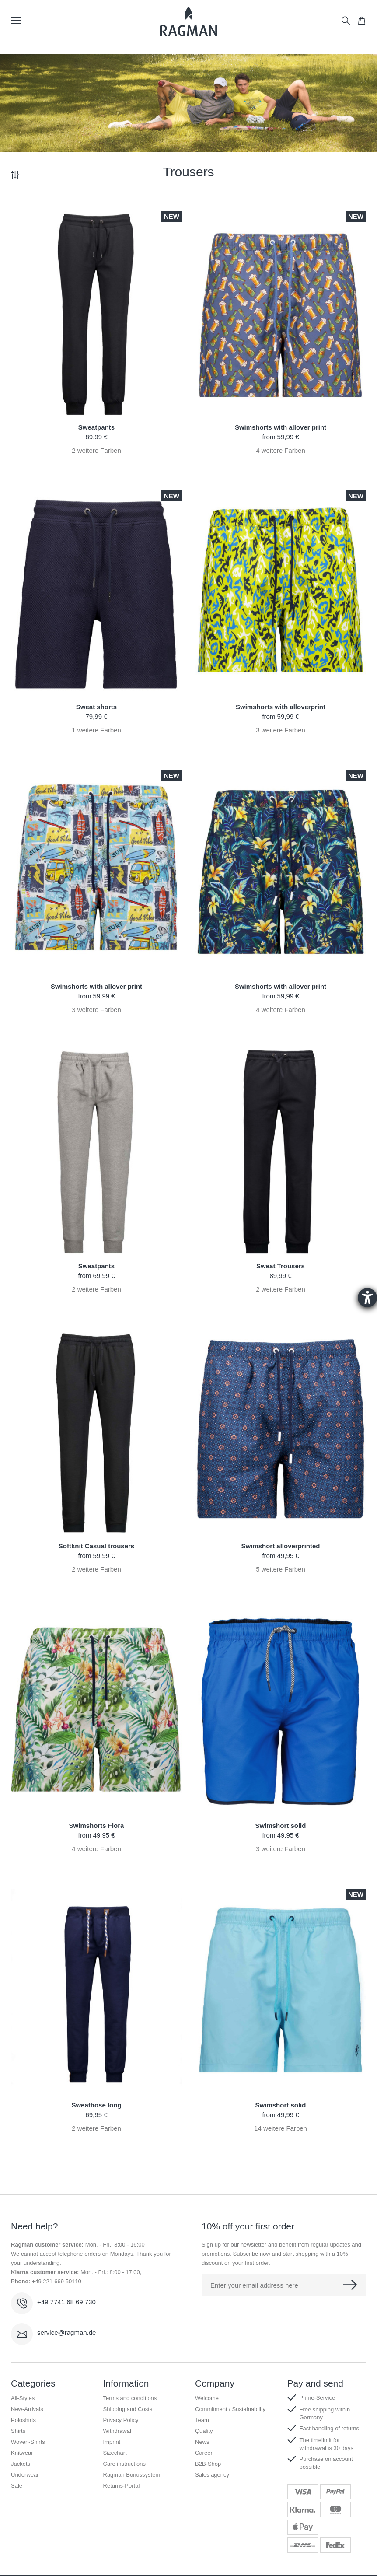 This screenshot has height=2576, width=377. I want to click on Terms and conditions, so click(130, 2398).